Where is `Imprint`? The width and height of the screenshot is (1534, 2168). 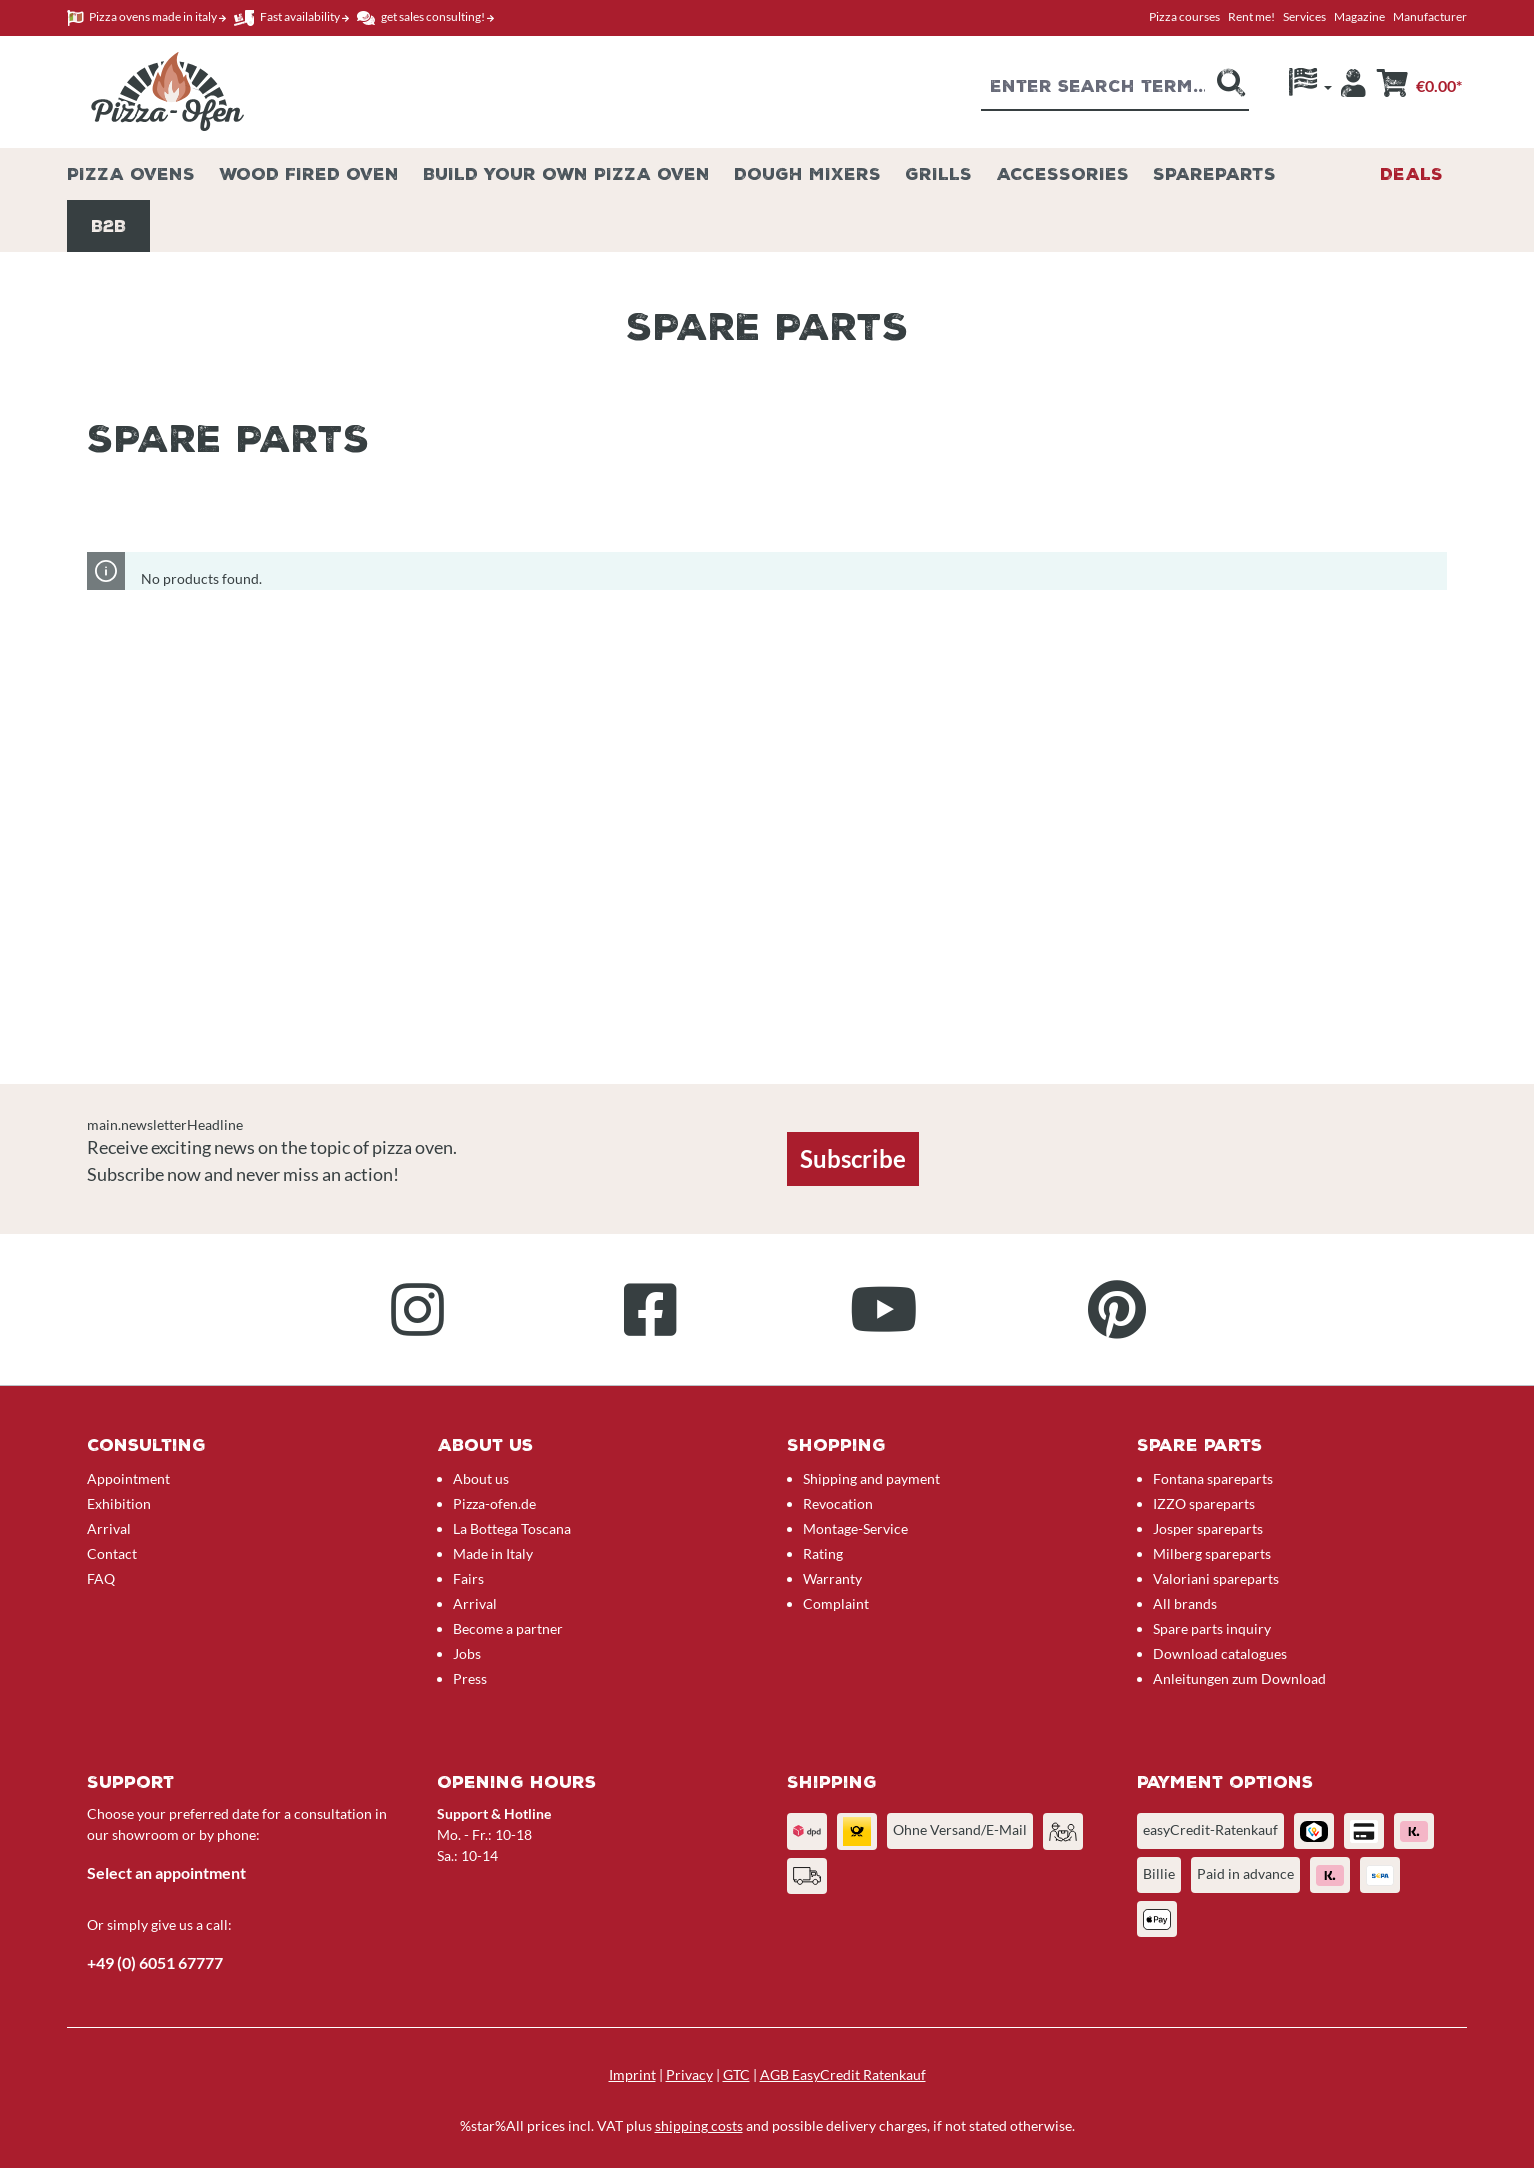
Imprint is located at coordinates (632, 2074).